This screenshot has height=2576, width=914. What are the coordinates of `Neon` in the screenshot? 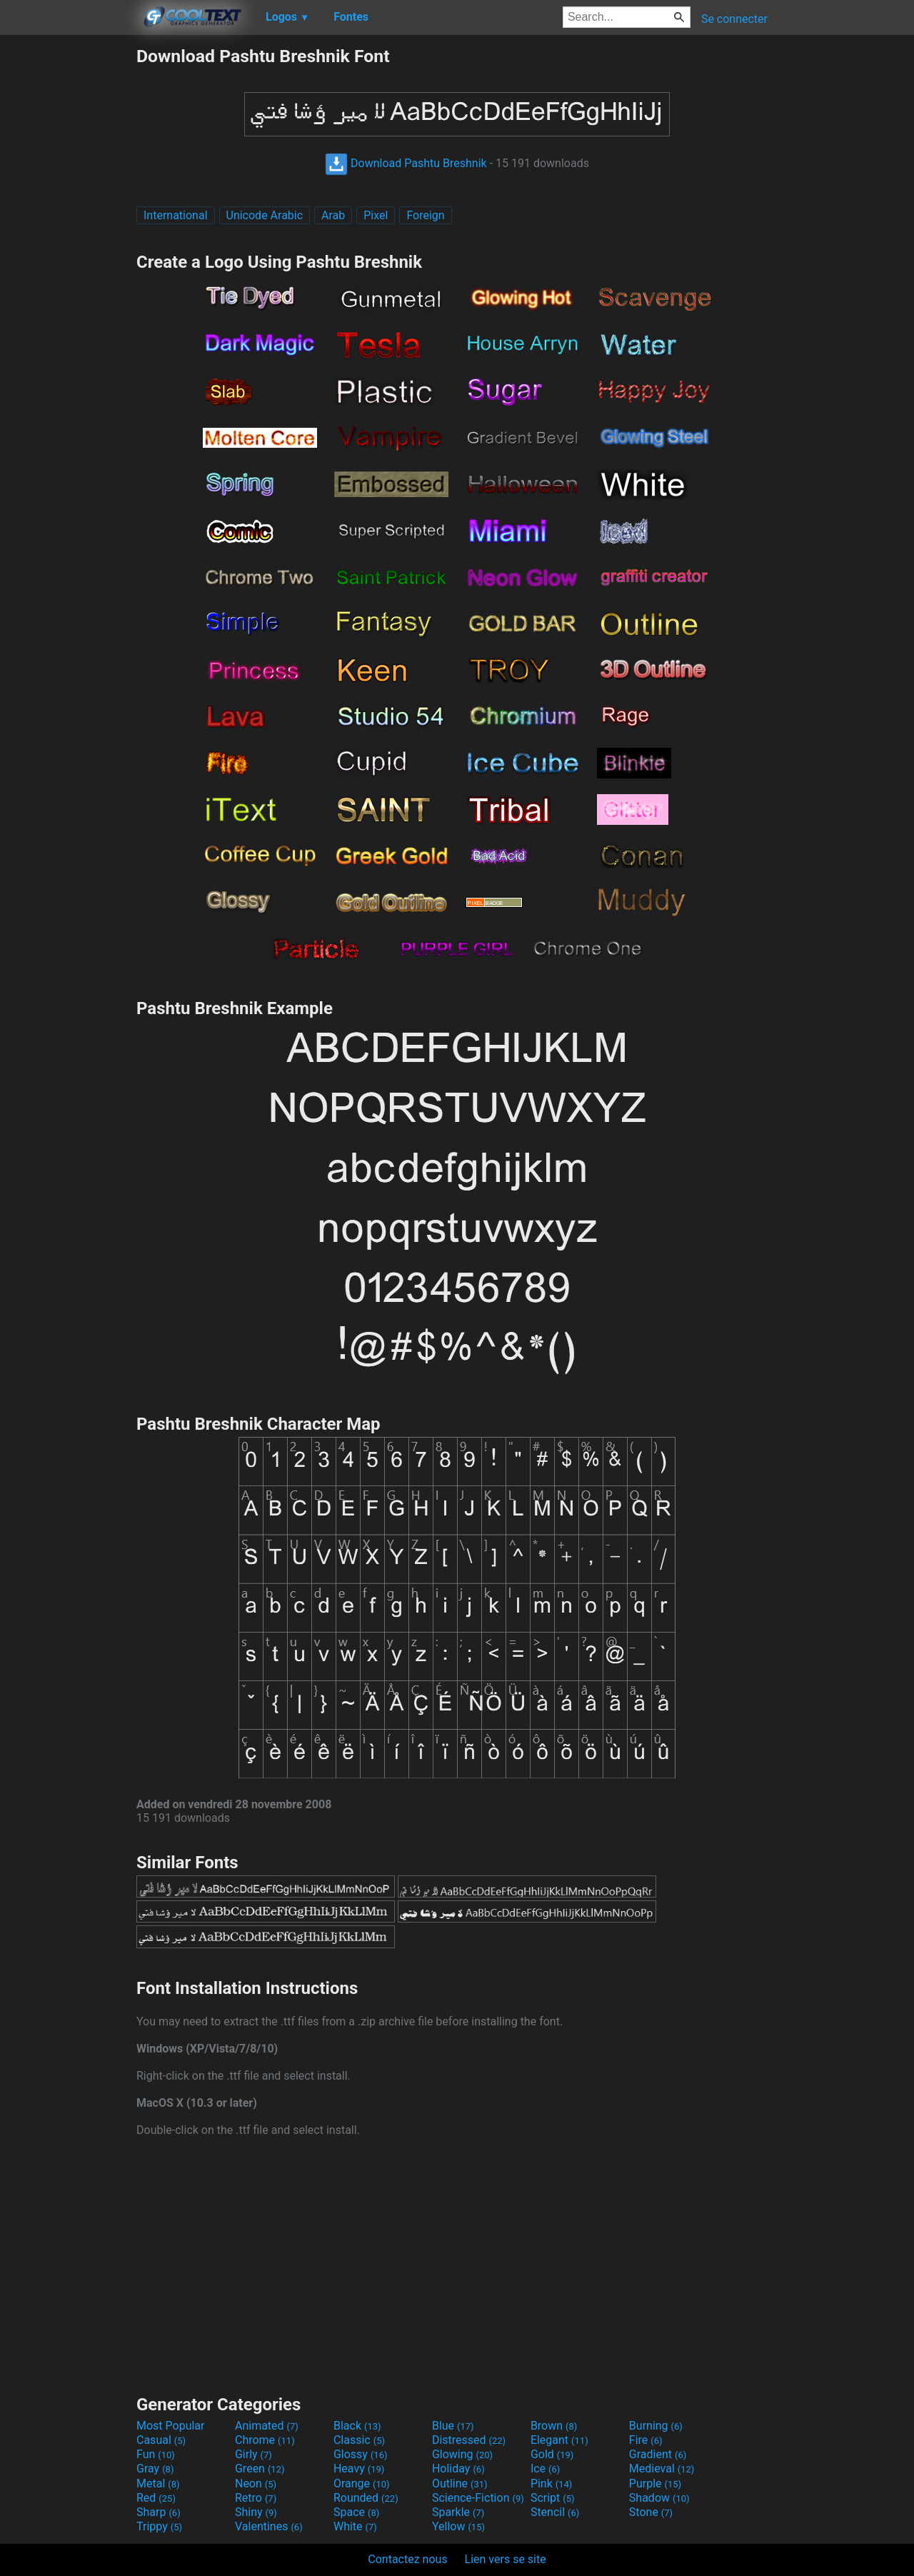 It's located at (255, 2483).